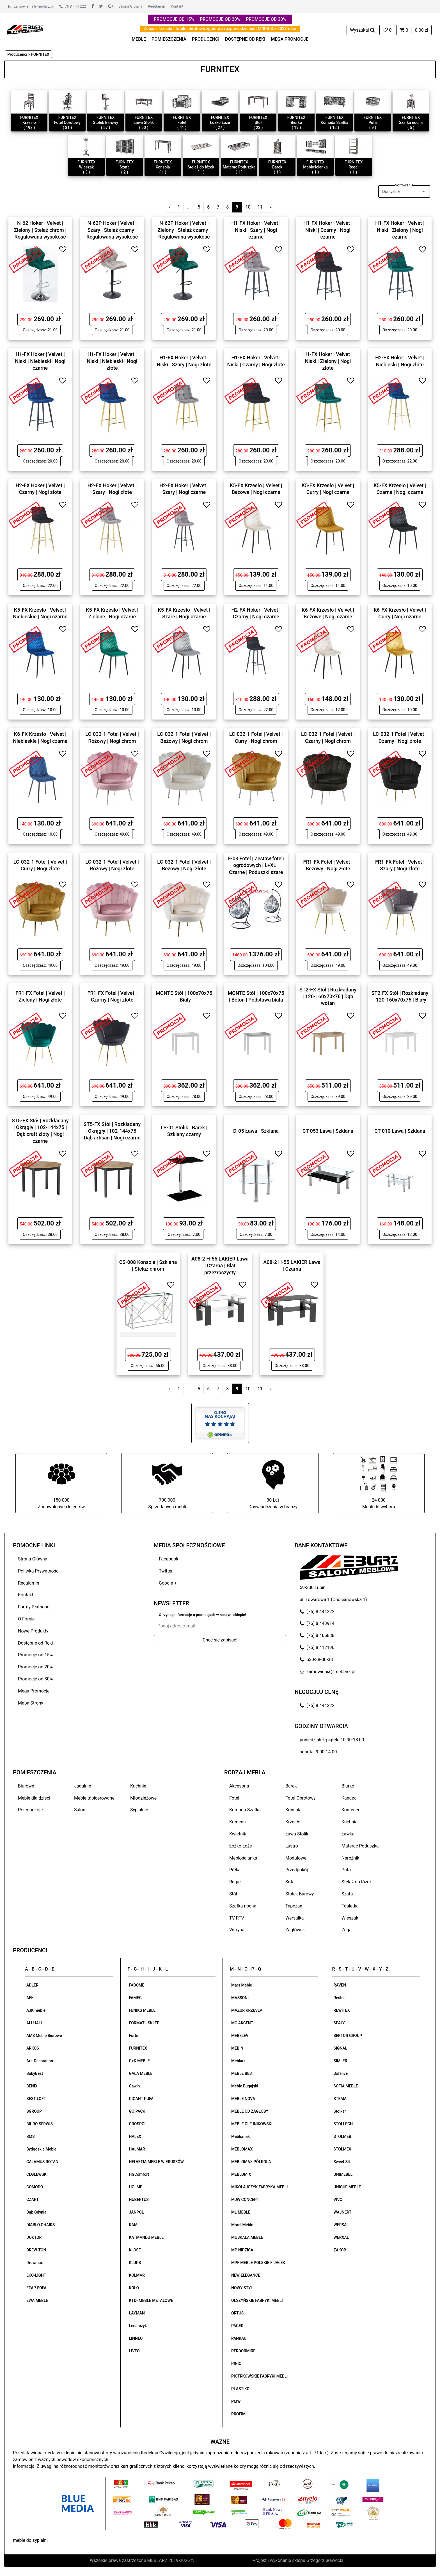  What do you see at coordinates (139, 1809) in the screenshot?
I see `Sypialnie` at bounding box center [139, 1809].